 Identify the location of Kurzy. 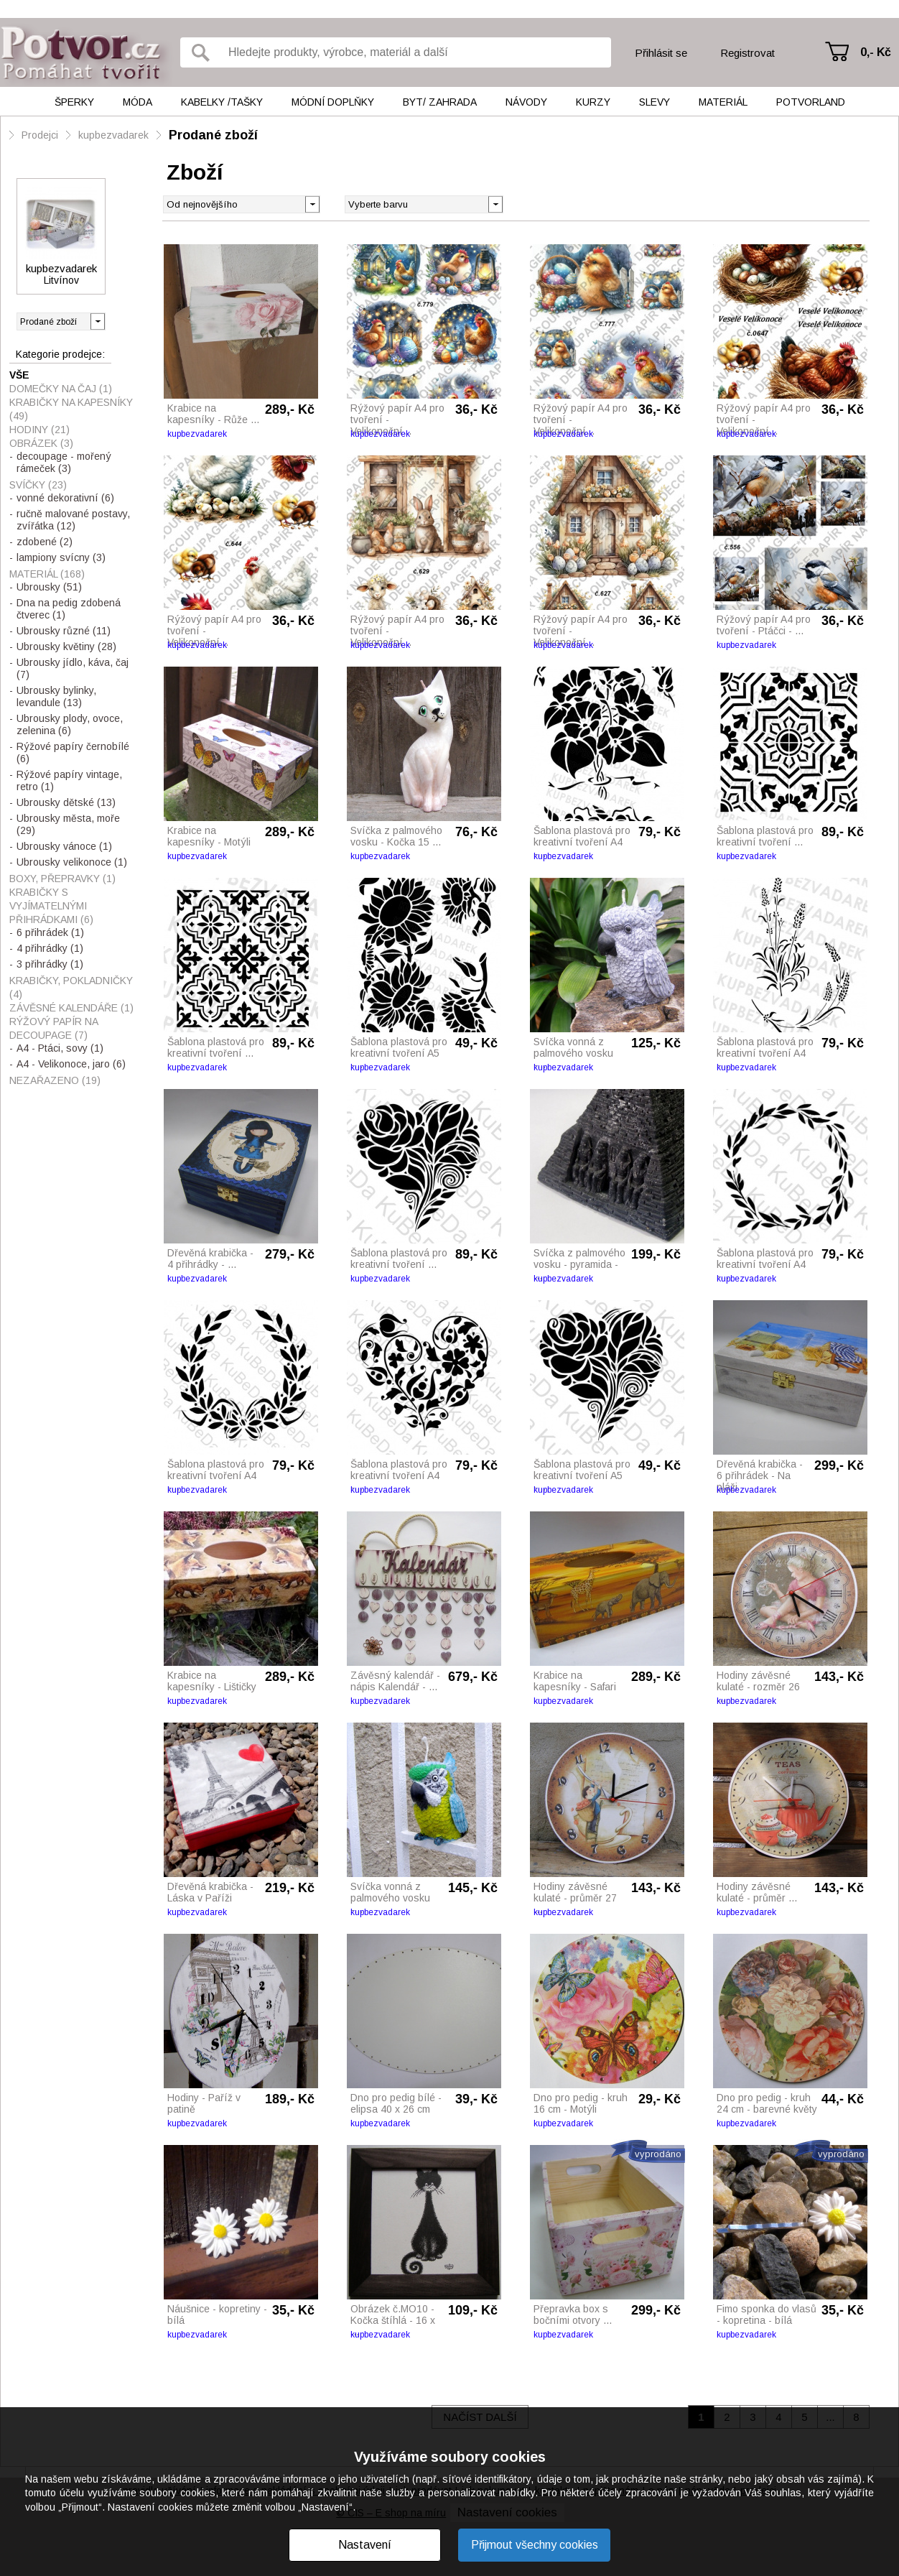
(593, 102).